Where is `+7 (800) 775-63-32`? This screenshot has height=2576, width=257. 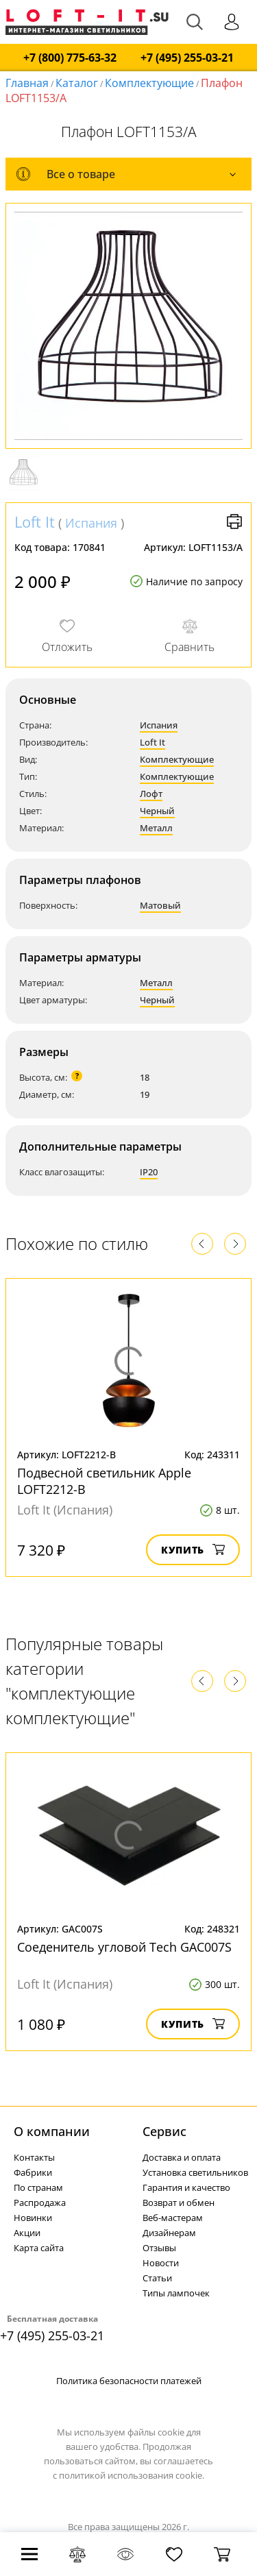 +7 (800) 775-63-32 is located at coordinates (70, 58).